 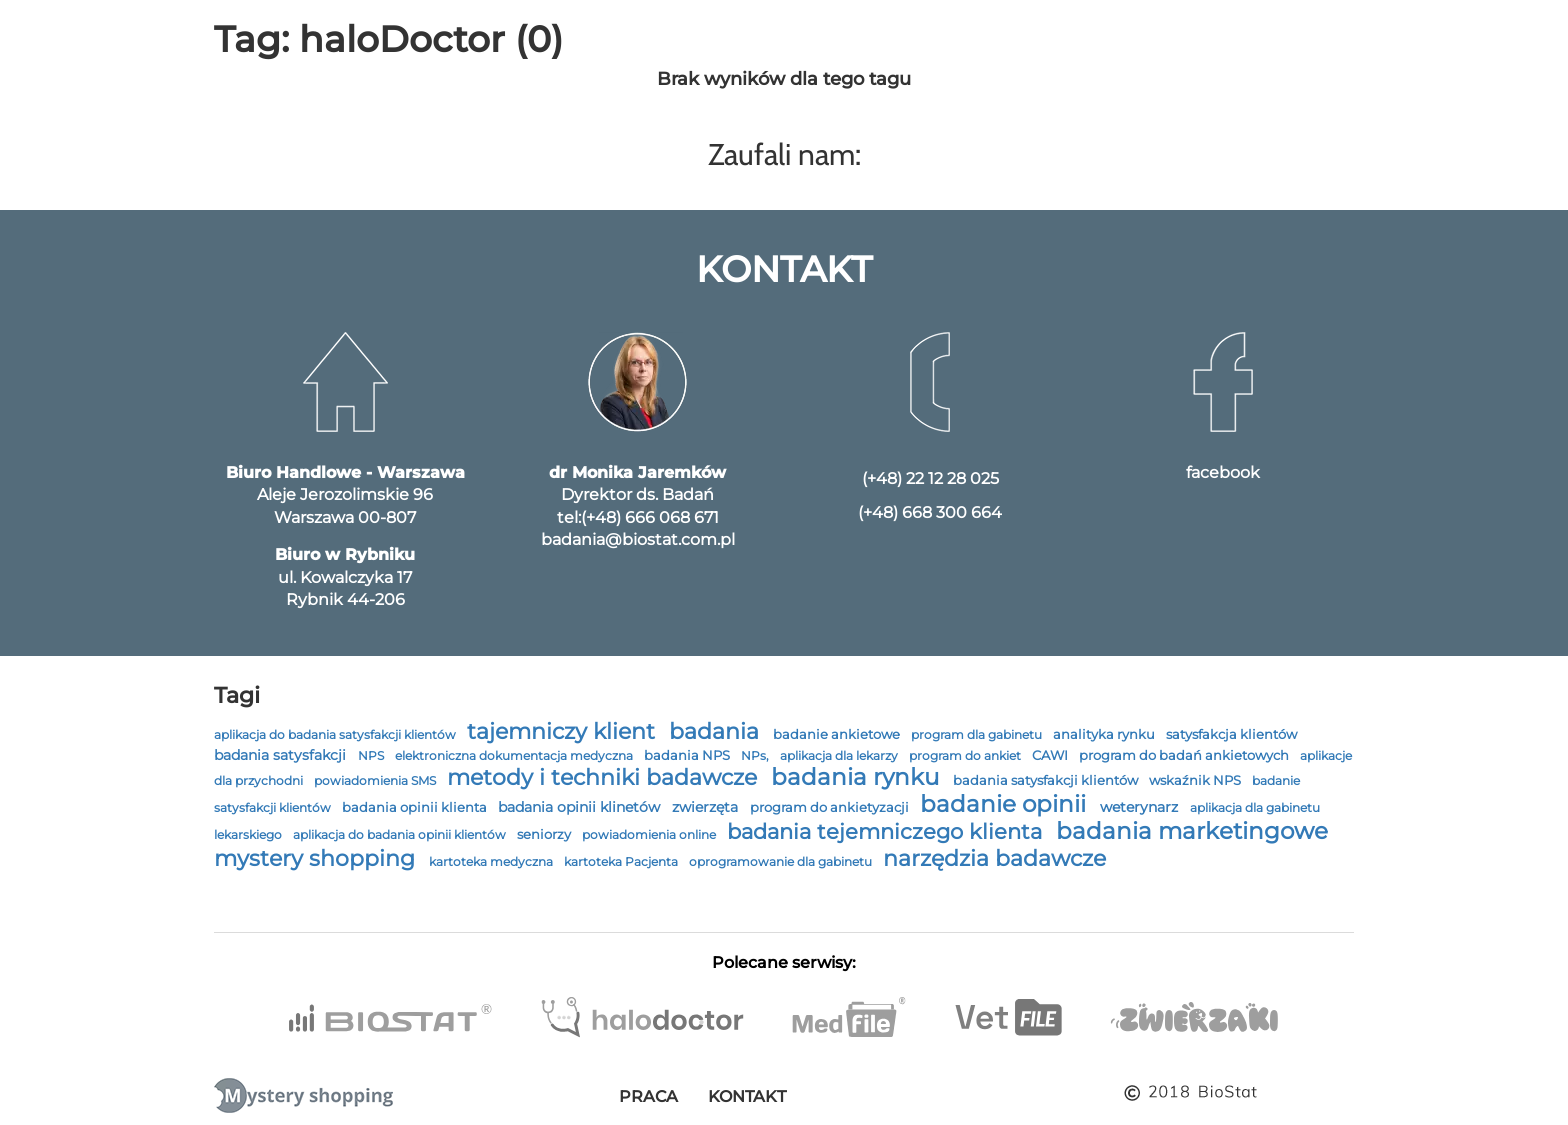 What do you see at coordinates (638, 539) in the screenshot?
I see `badania@biostat.com.pl` at bounding box center [638, 539].